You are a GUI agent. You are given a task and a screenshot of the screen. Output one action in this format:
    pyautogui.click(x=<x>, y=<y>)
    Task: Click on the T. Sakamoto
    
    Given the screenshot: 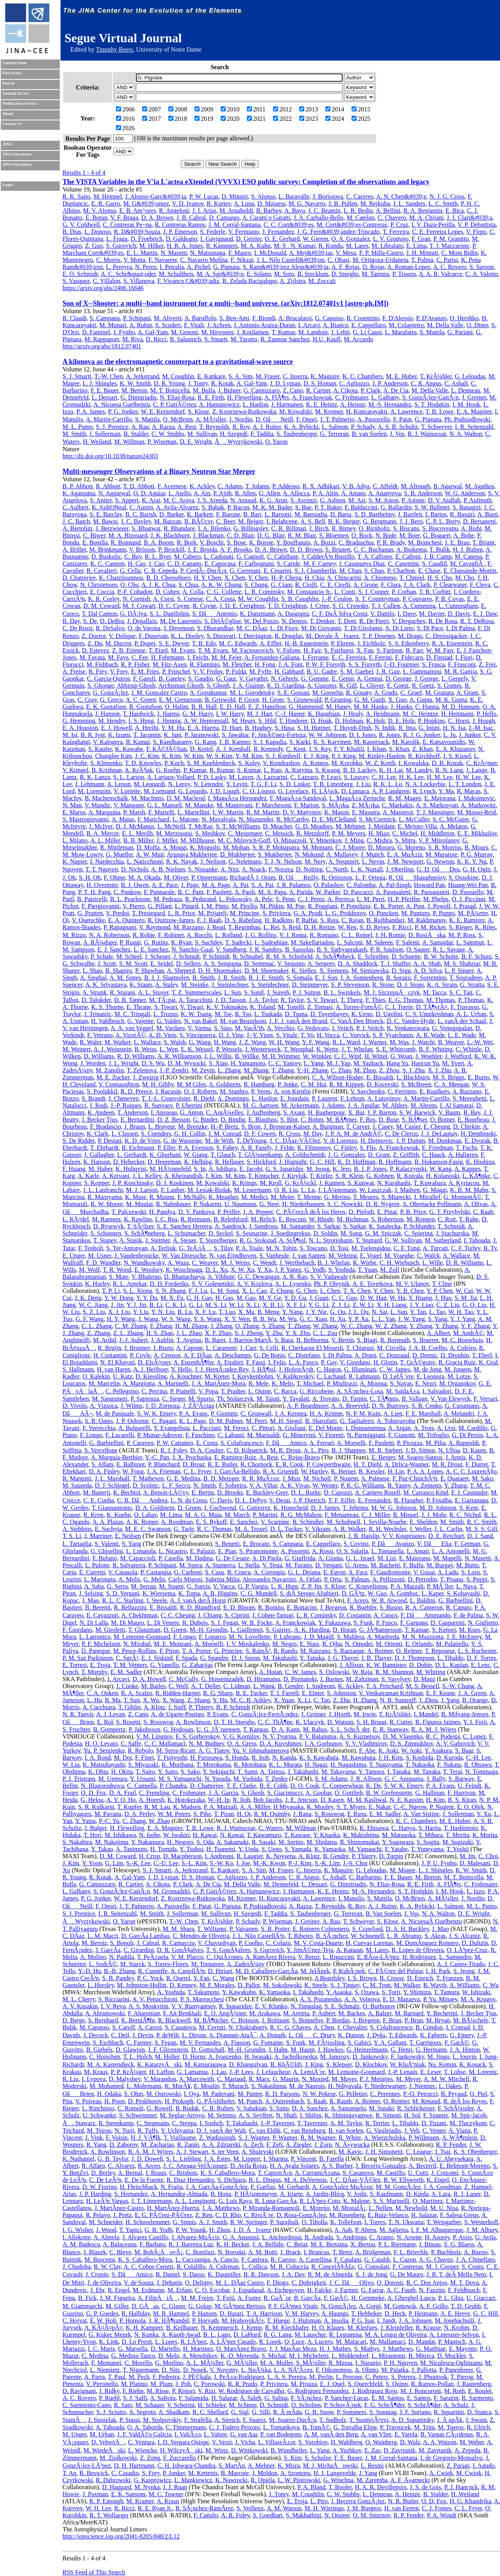 What is the action you would take?
    pyautogui.click(x=204, y=1992)
    